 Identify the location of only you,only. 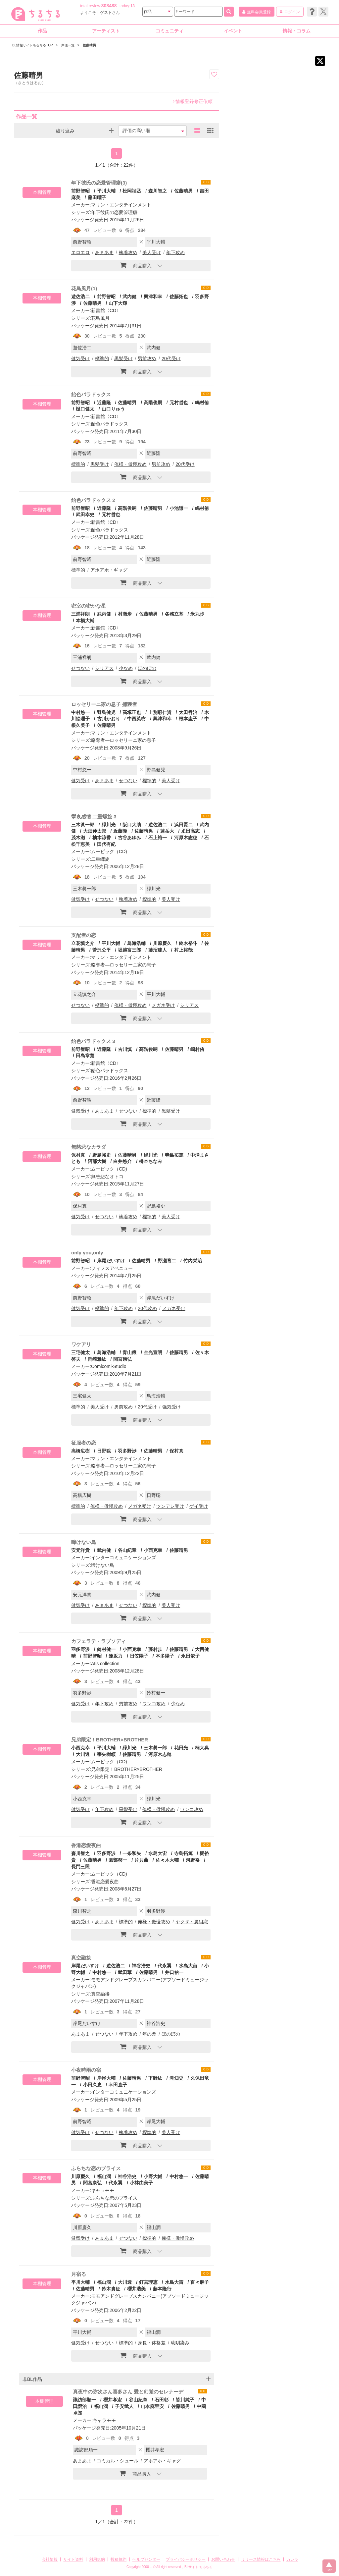
(87, 1252).